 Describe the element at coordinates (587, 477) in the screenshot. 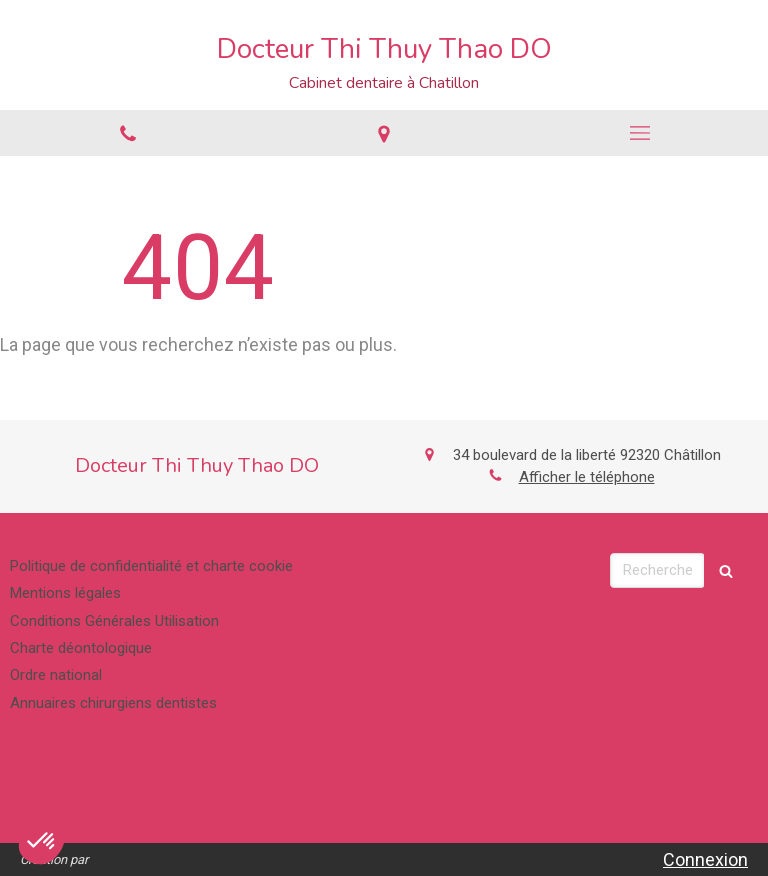

I see `Afficher le téléphone` at that location.